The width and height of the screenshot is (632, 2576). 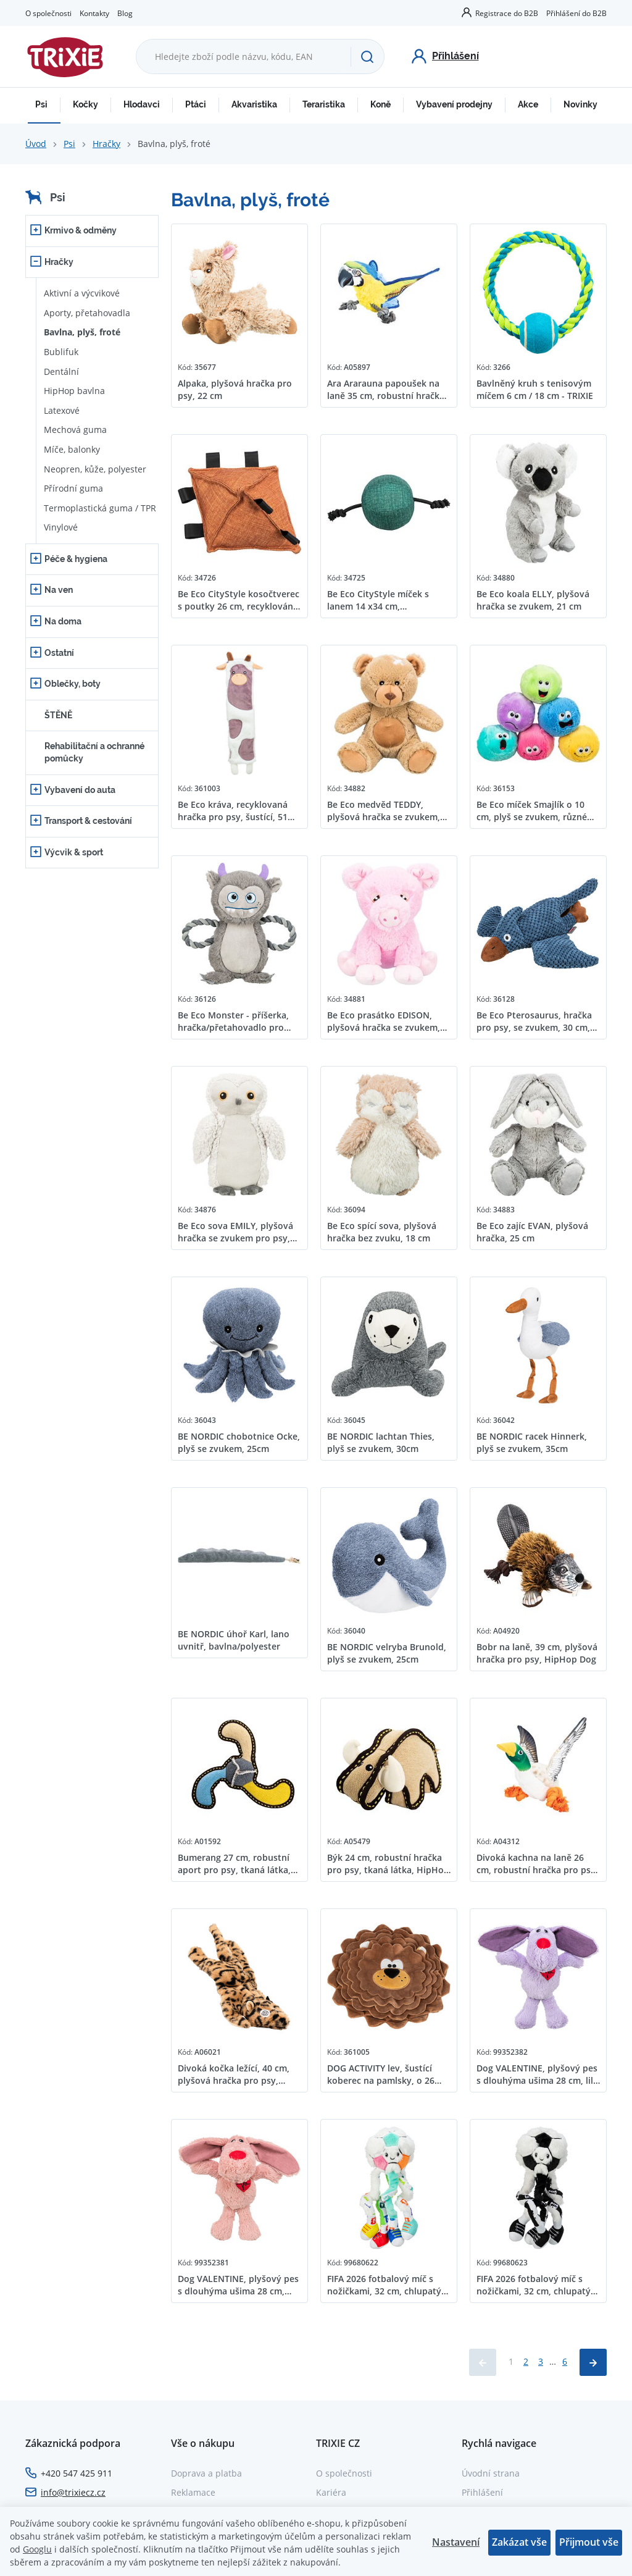 I want to click on Googlu, so click(x=37, y=2549).